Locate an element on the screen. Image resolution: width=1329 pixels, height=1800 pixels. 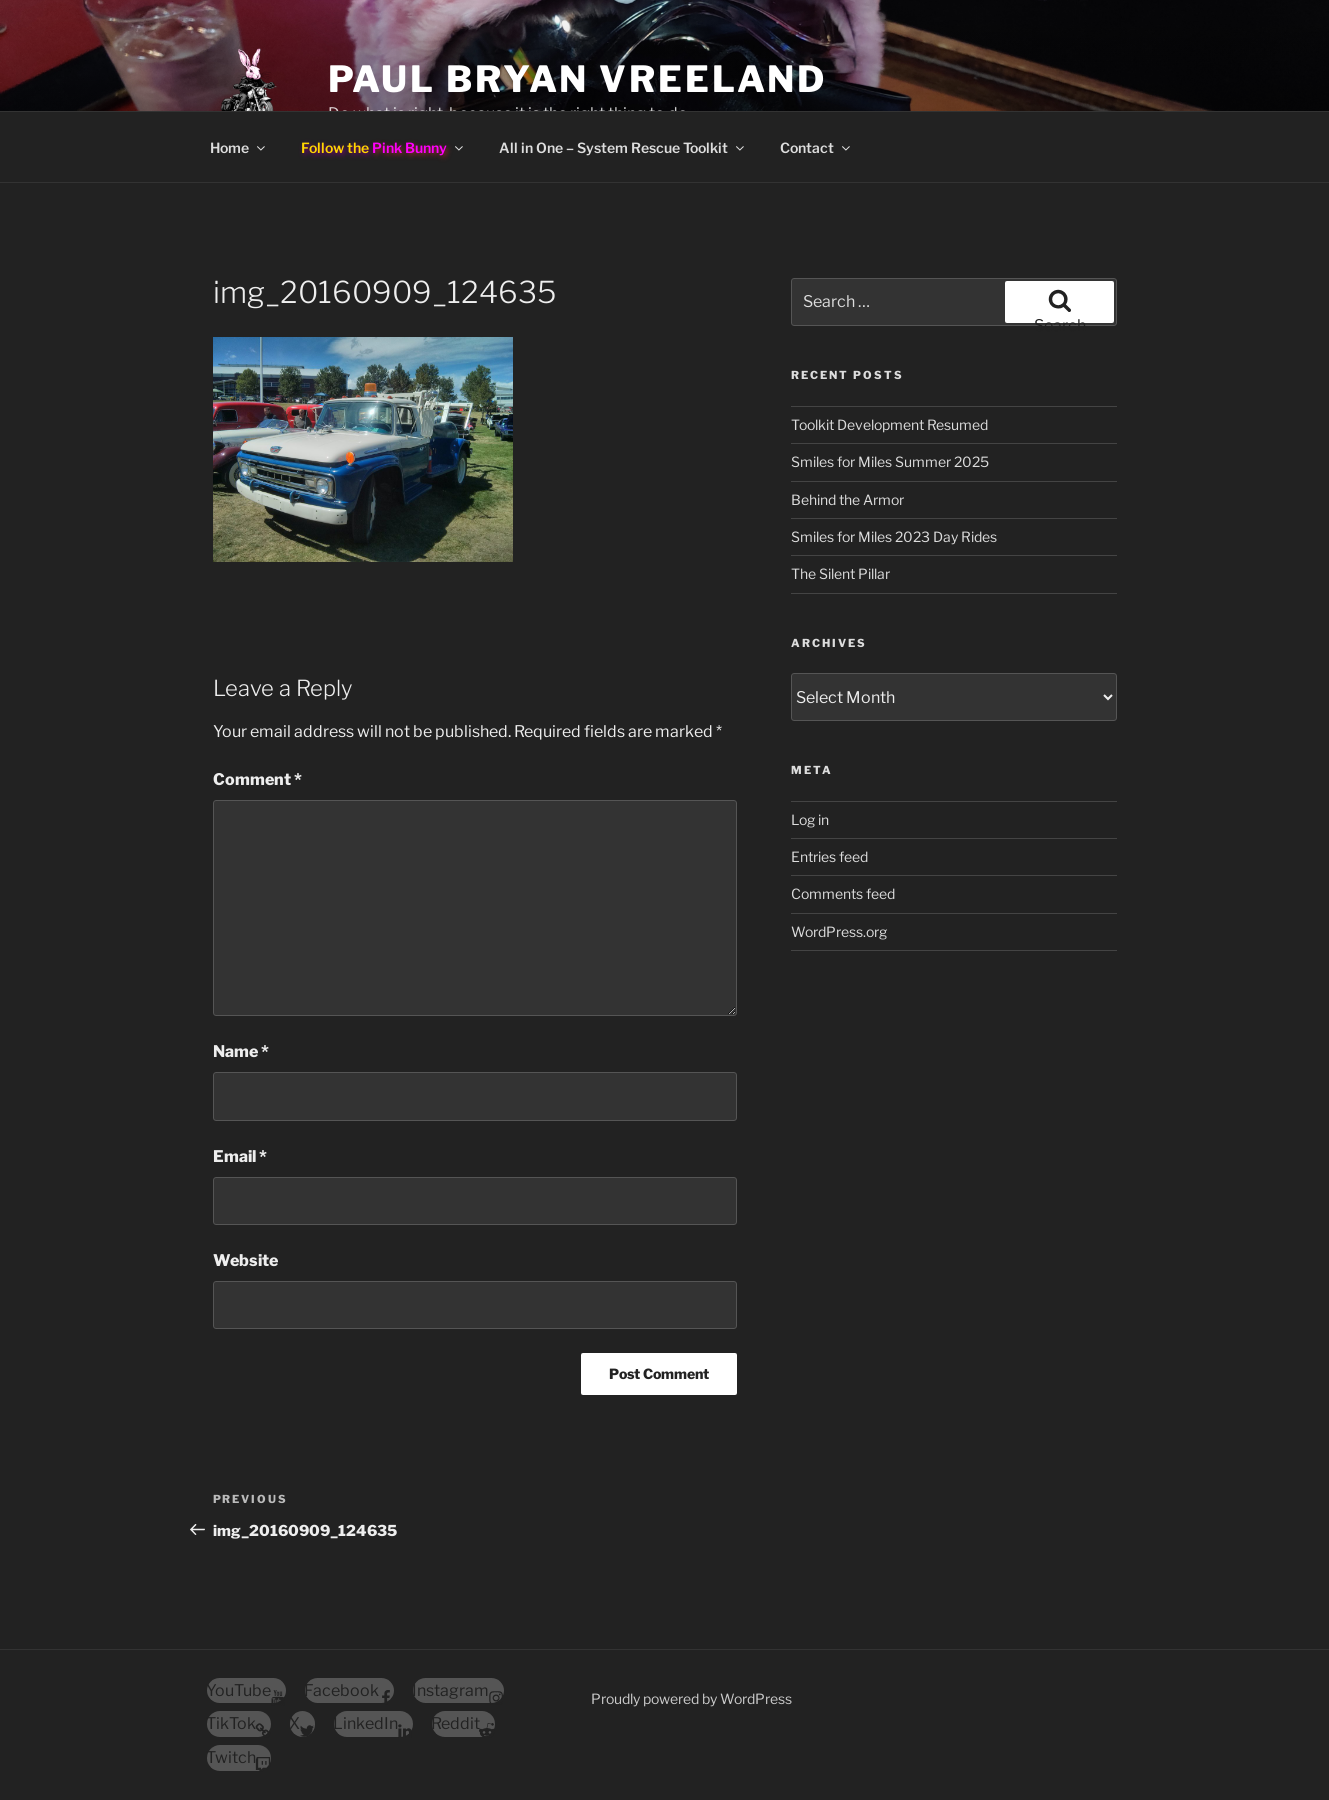
Email is located at coordinates (240, 1156).